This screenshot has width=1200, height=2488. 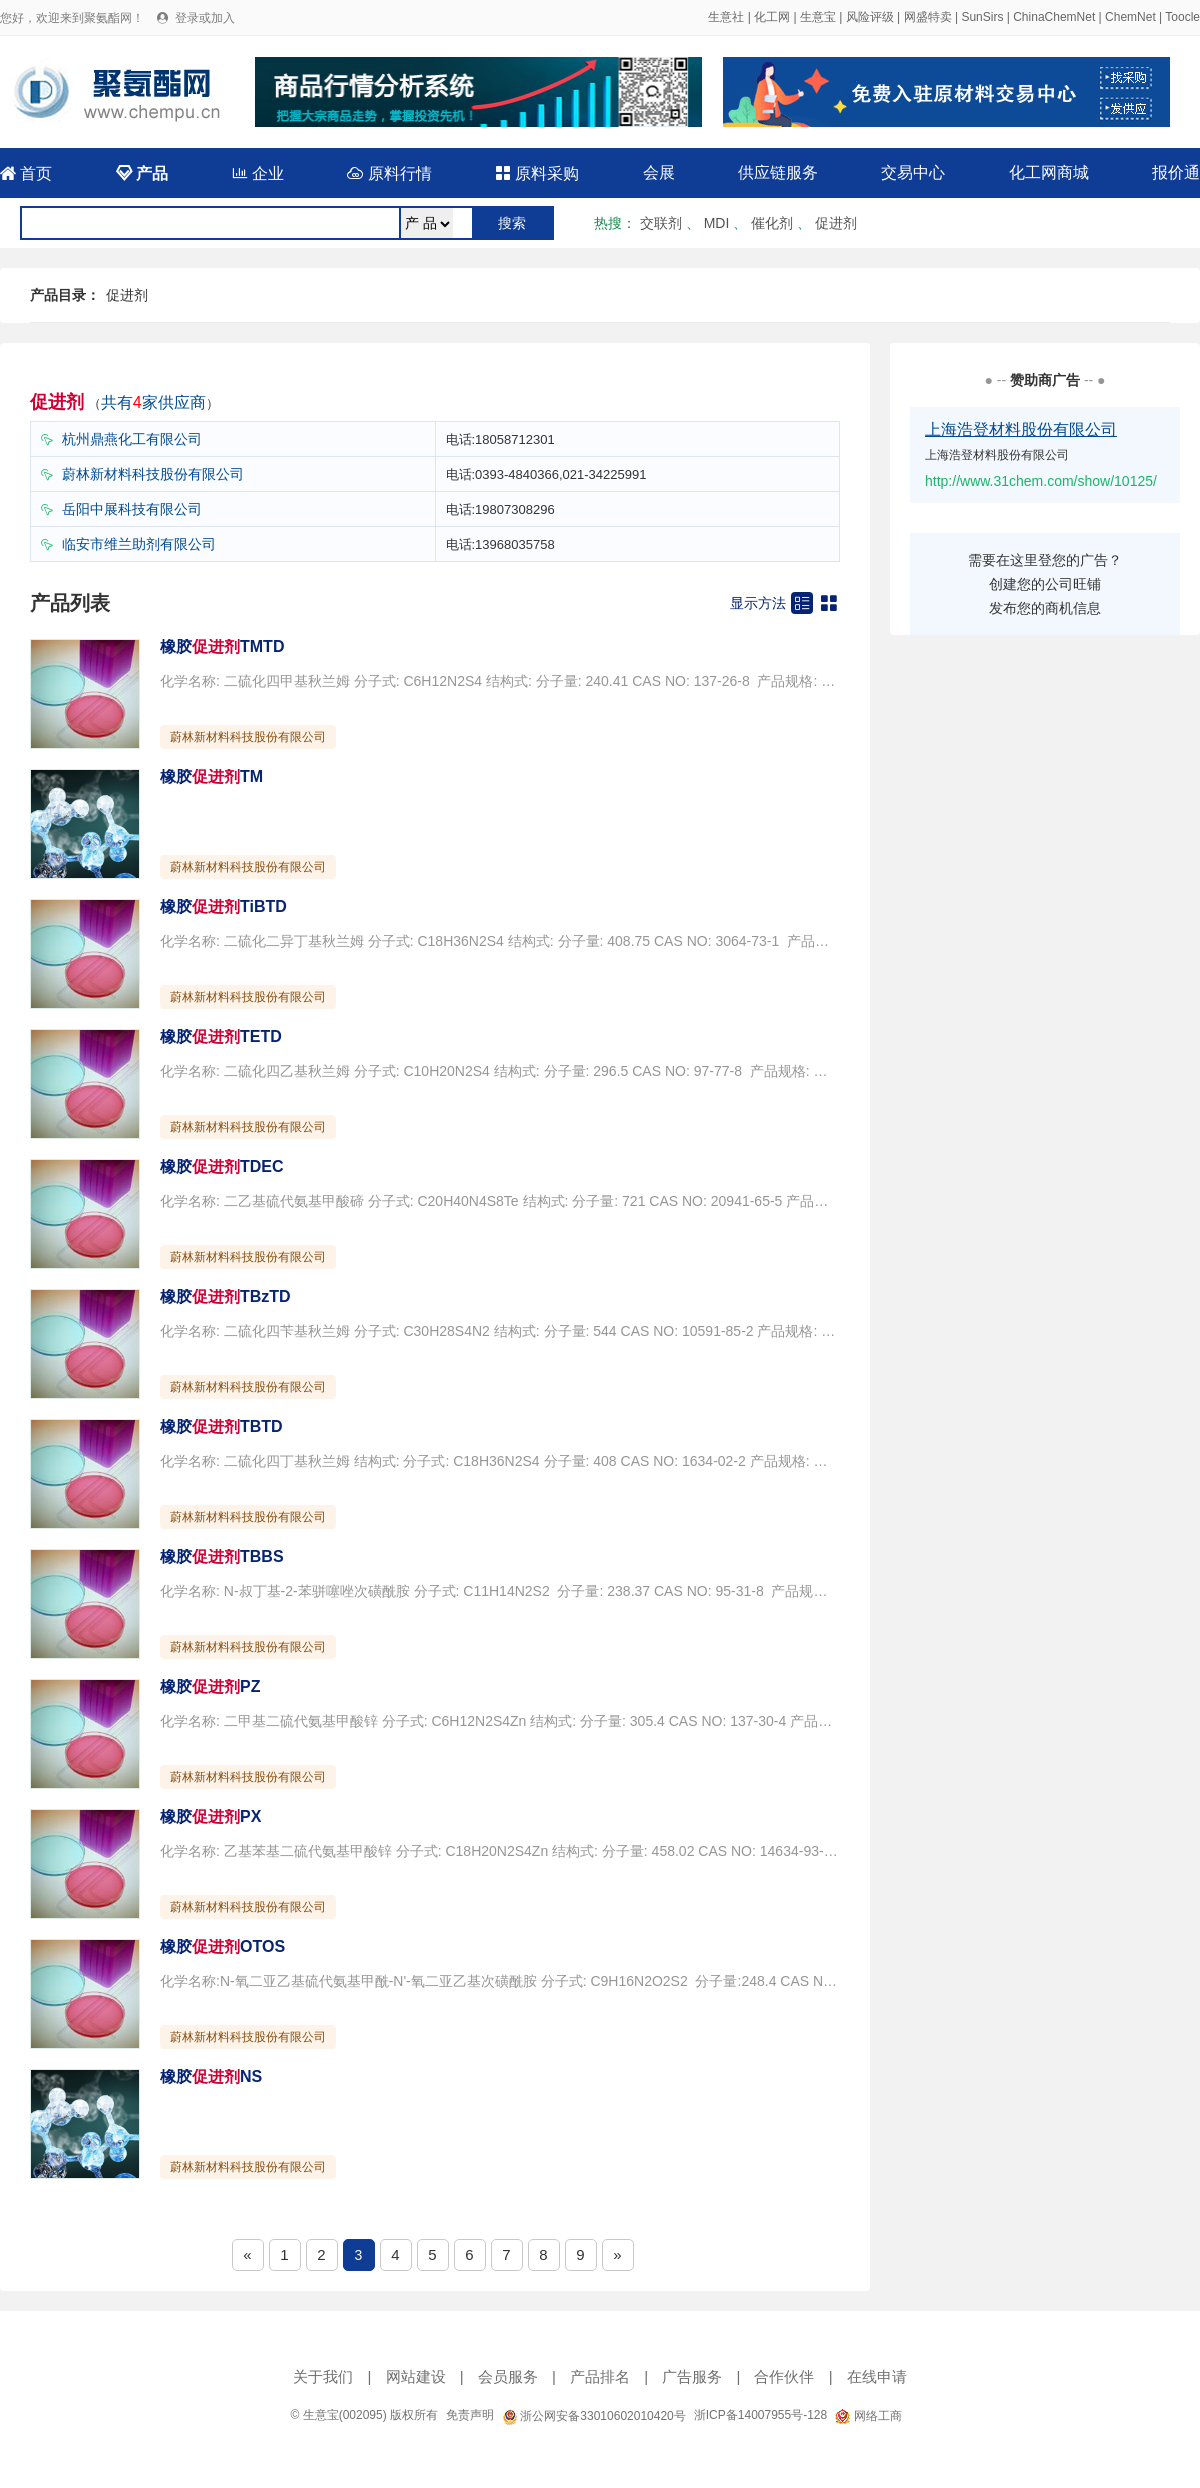 I want to click on ChinaChemNet, so click(x=1054, y=17).